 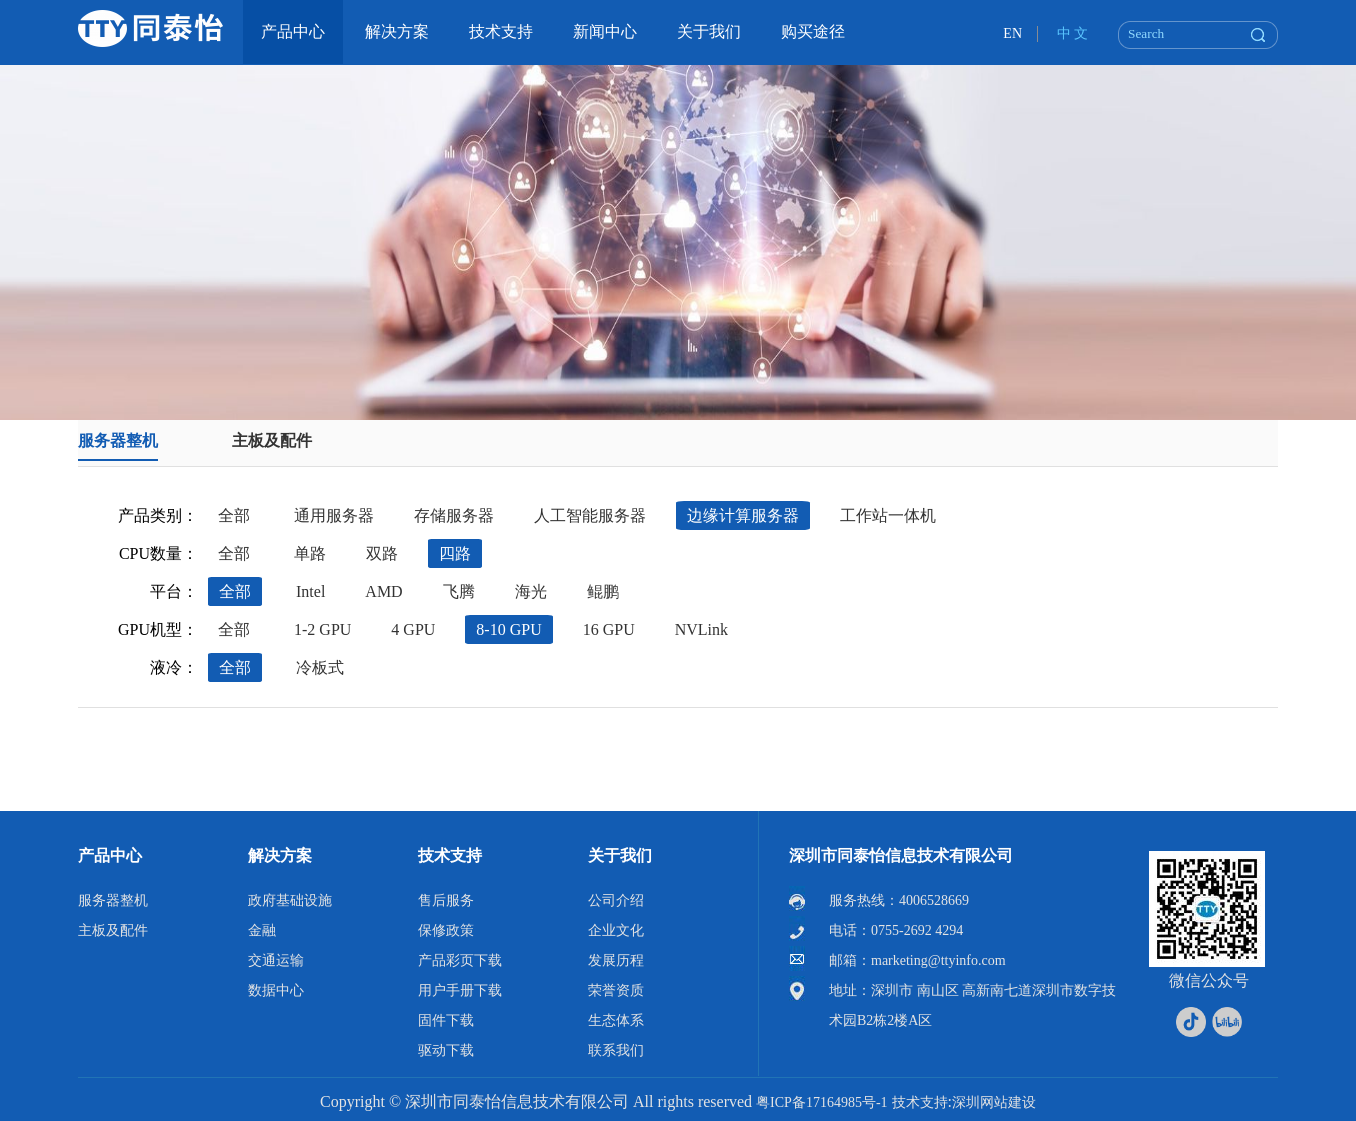 I want to click on 发展历程, so click(x=616, y=960).